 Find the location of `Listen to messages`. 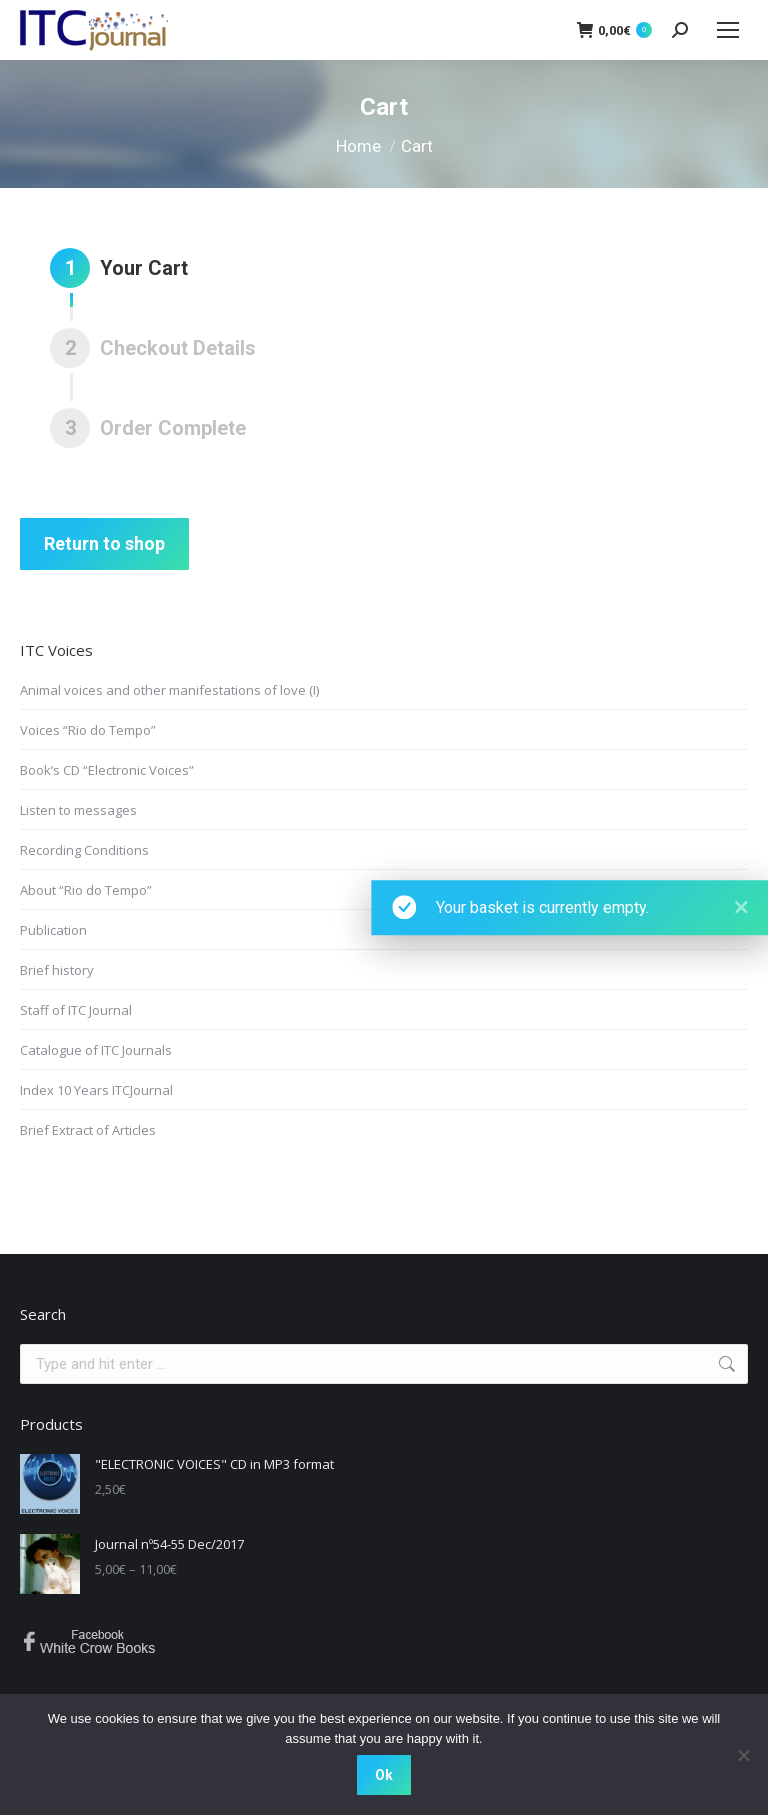

Listen to messages is located at coordinates (78, 810).